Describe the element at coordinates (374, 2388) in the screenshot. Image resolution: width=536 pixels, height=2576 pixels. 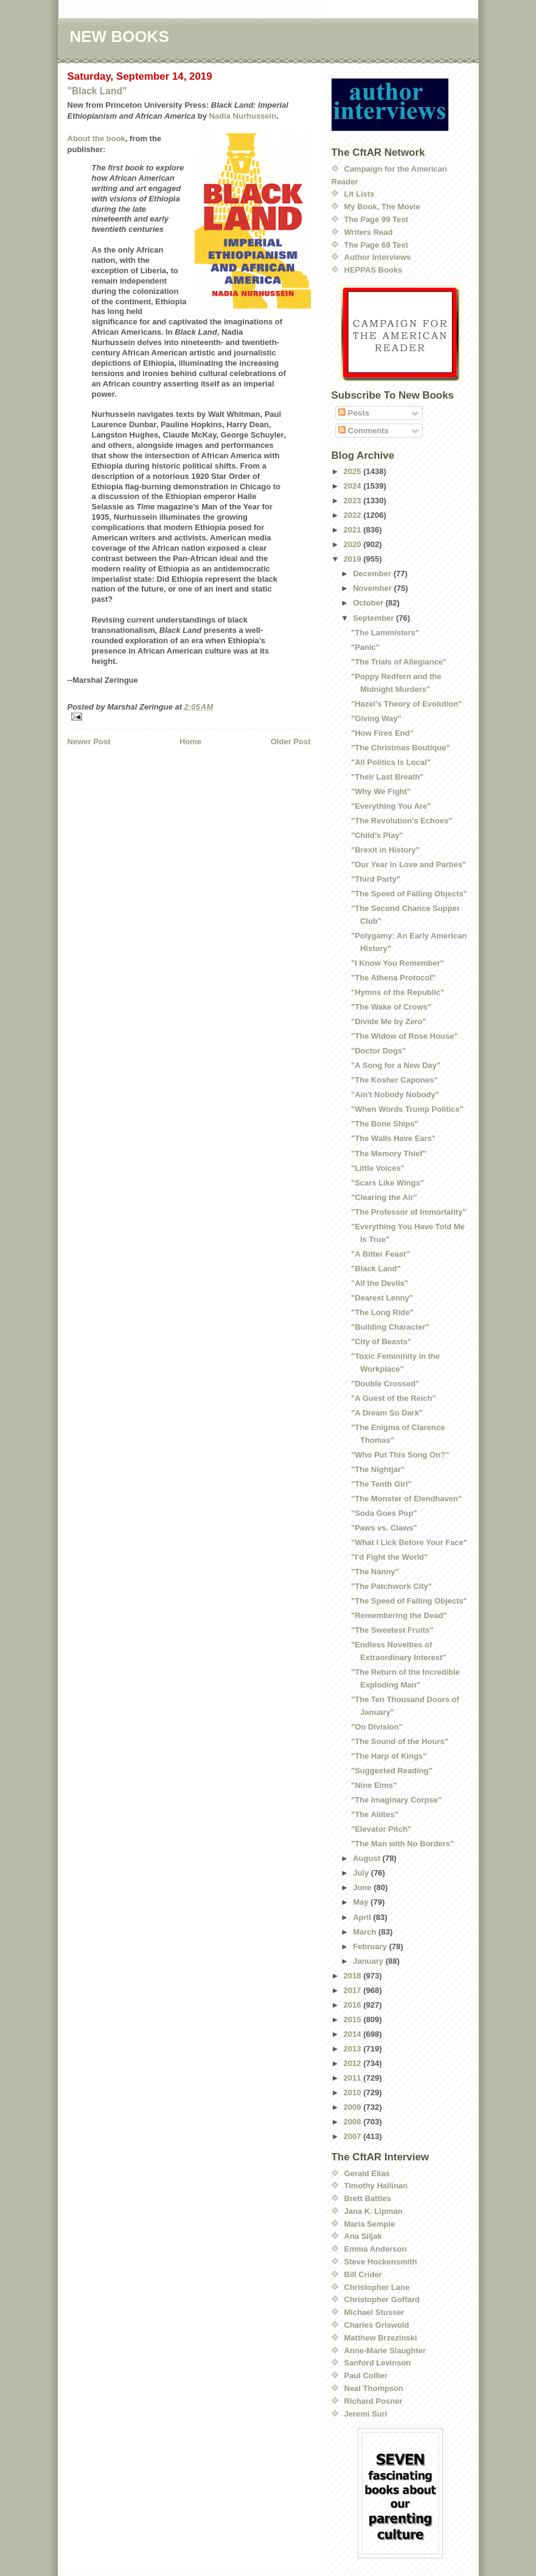
I see `Neal Thompson` at that location.